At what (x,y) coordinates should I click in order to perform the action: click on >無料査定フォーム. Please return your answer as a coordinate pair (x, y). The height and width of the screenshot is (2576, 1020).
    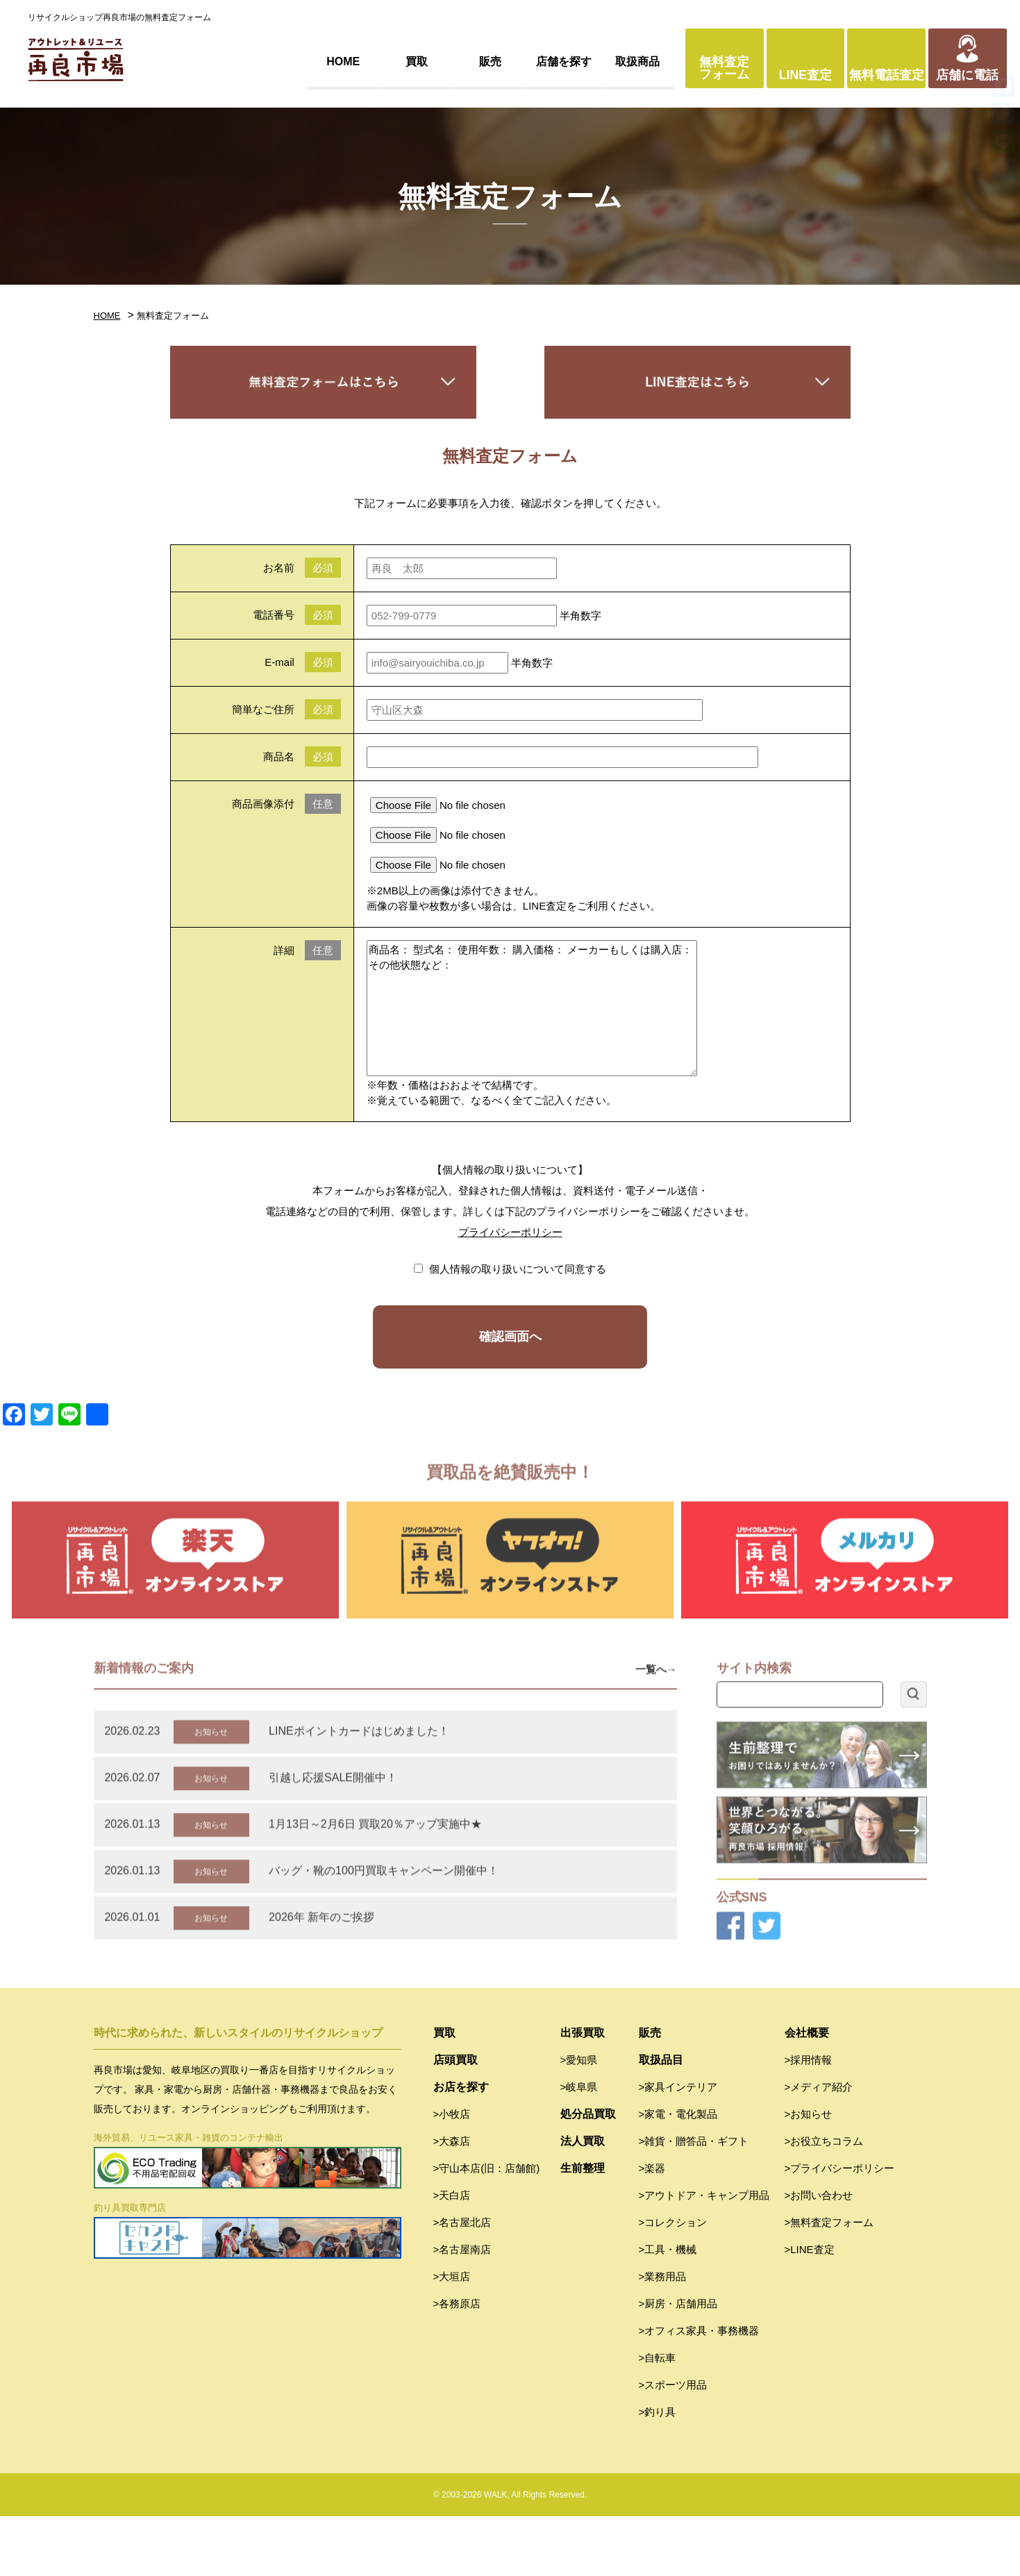
    Looking at the image, I should click on (829, 2282).